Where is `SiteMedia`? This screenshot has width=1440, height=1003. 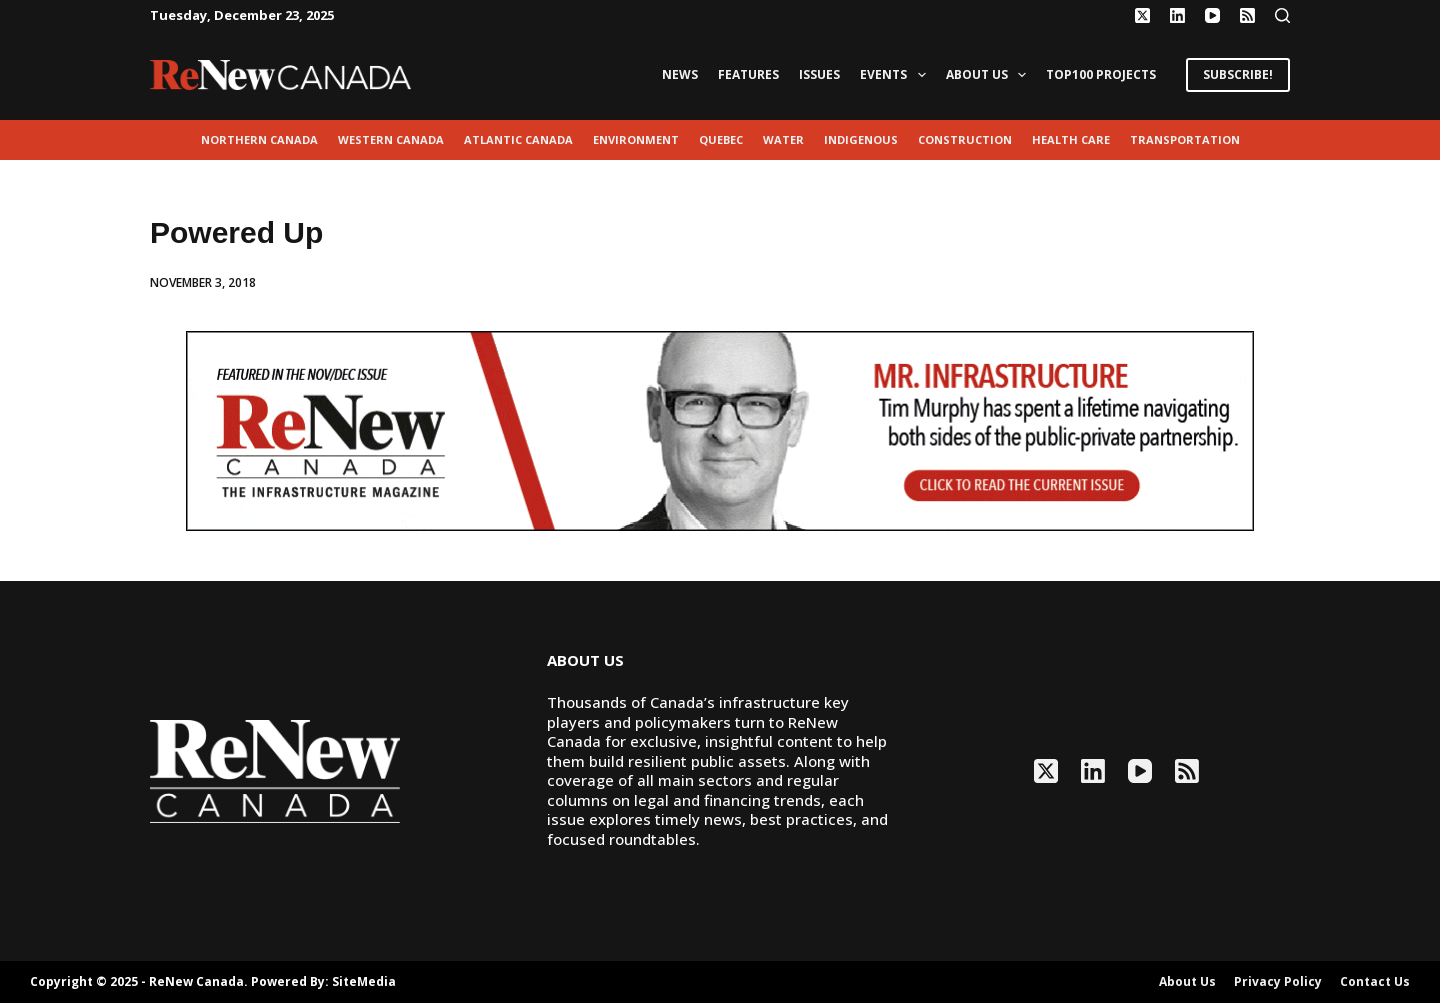
SiteMedia is located at coordinates (364, 981).